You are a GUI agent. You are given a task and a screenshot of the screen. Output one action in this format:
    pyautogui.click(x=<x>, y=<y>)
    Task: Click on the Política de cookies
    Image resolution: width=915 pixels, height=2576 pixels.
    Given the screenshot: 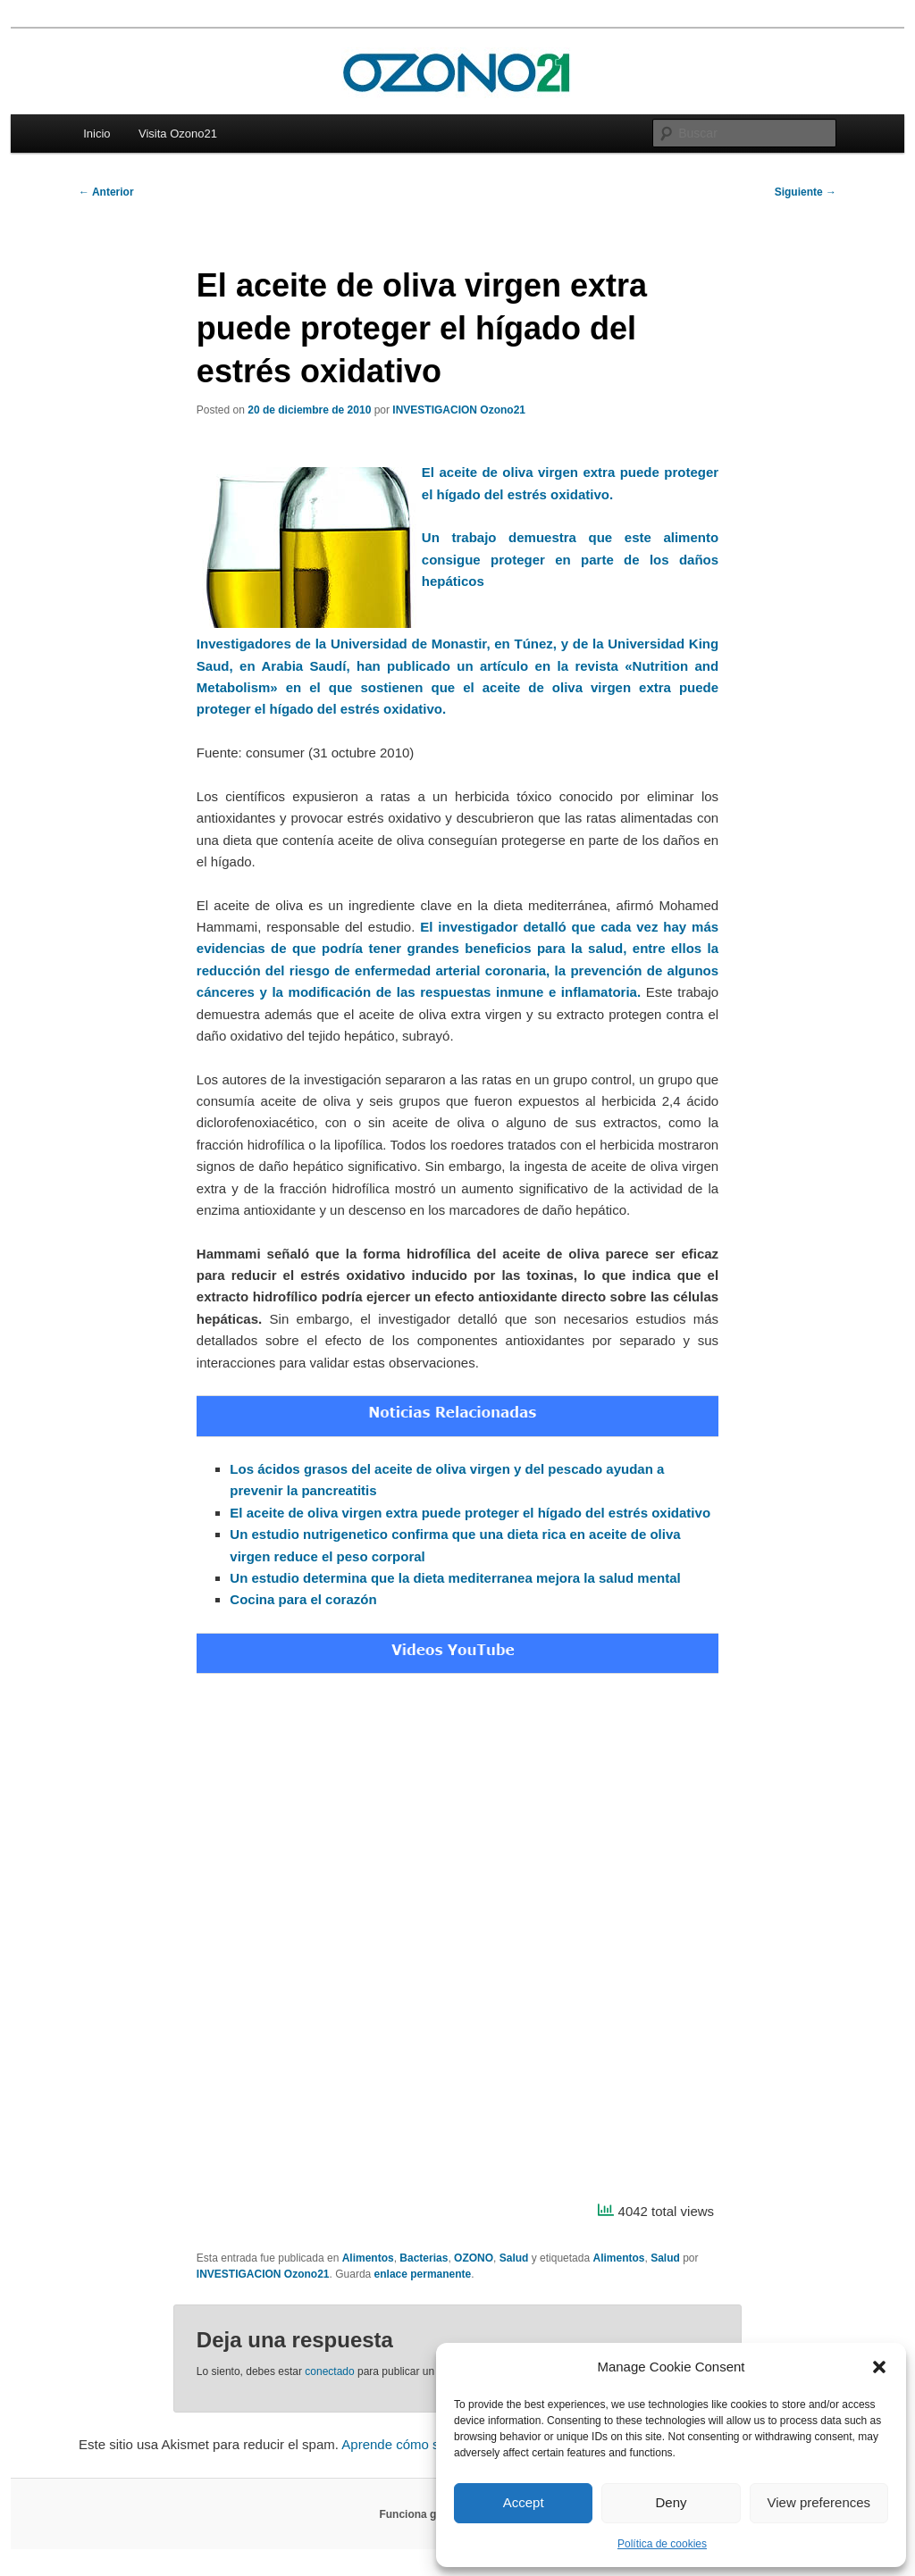 What is the action you would take?
    pyautogui.click(x=662, y=2544)
    